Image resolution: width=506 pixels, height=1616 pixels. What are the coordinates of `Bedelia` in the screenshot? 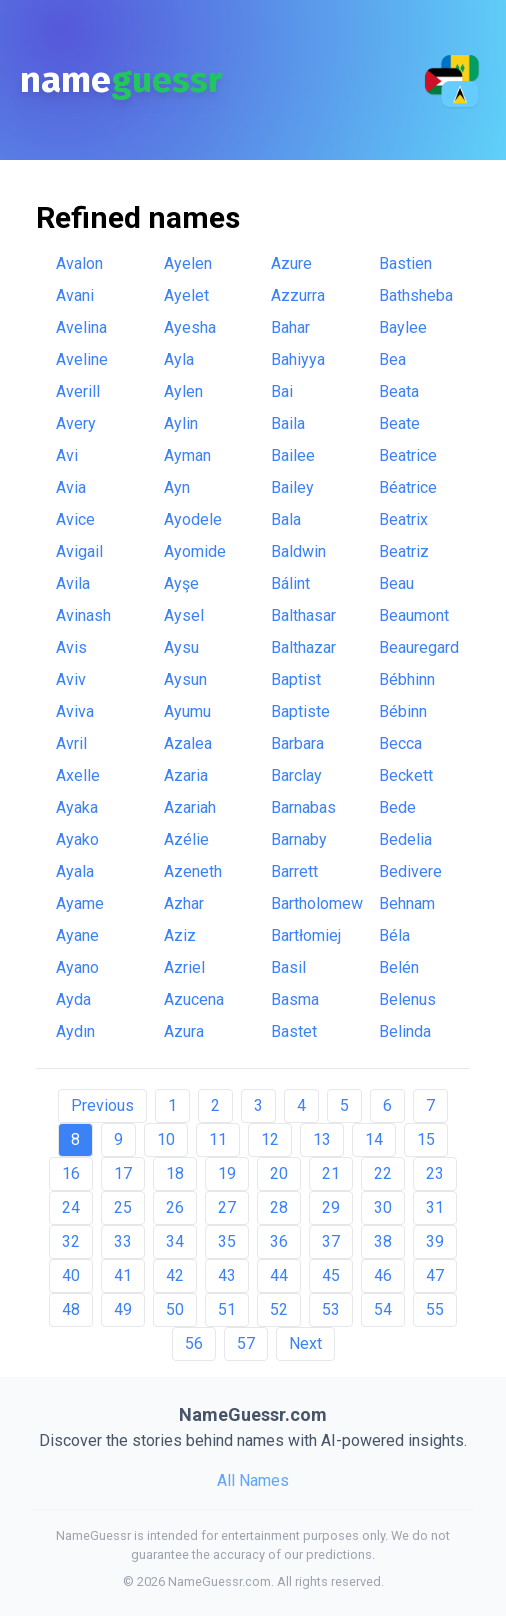 It's located at (405, 839).